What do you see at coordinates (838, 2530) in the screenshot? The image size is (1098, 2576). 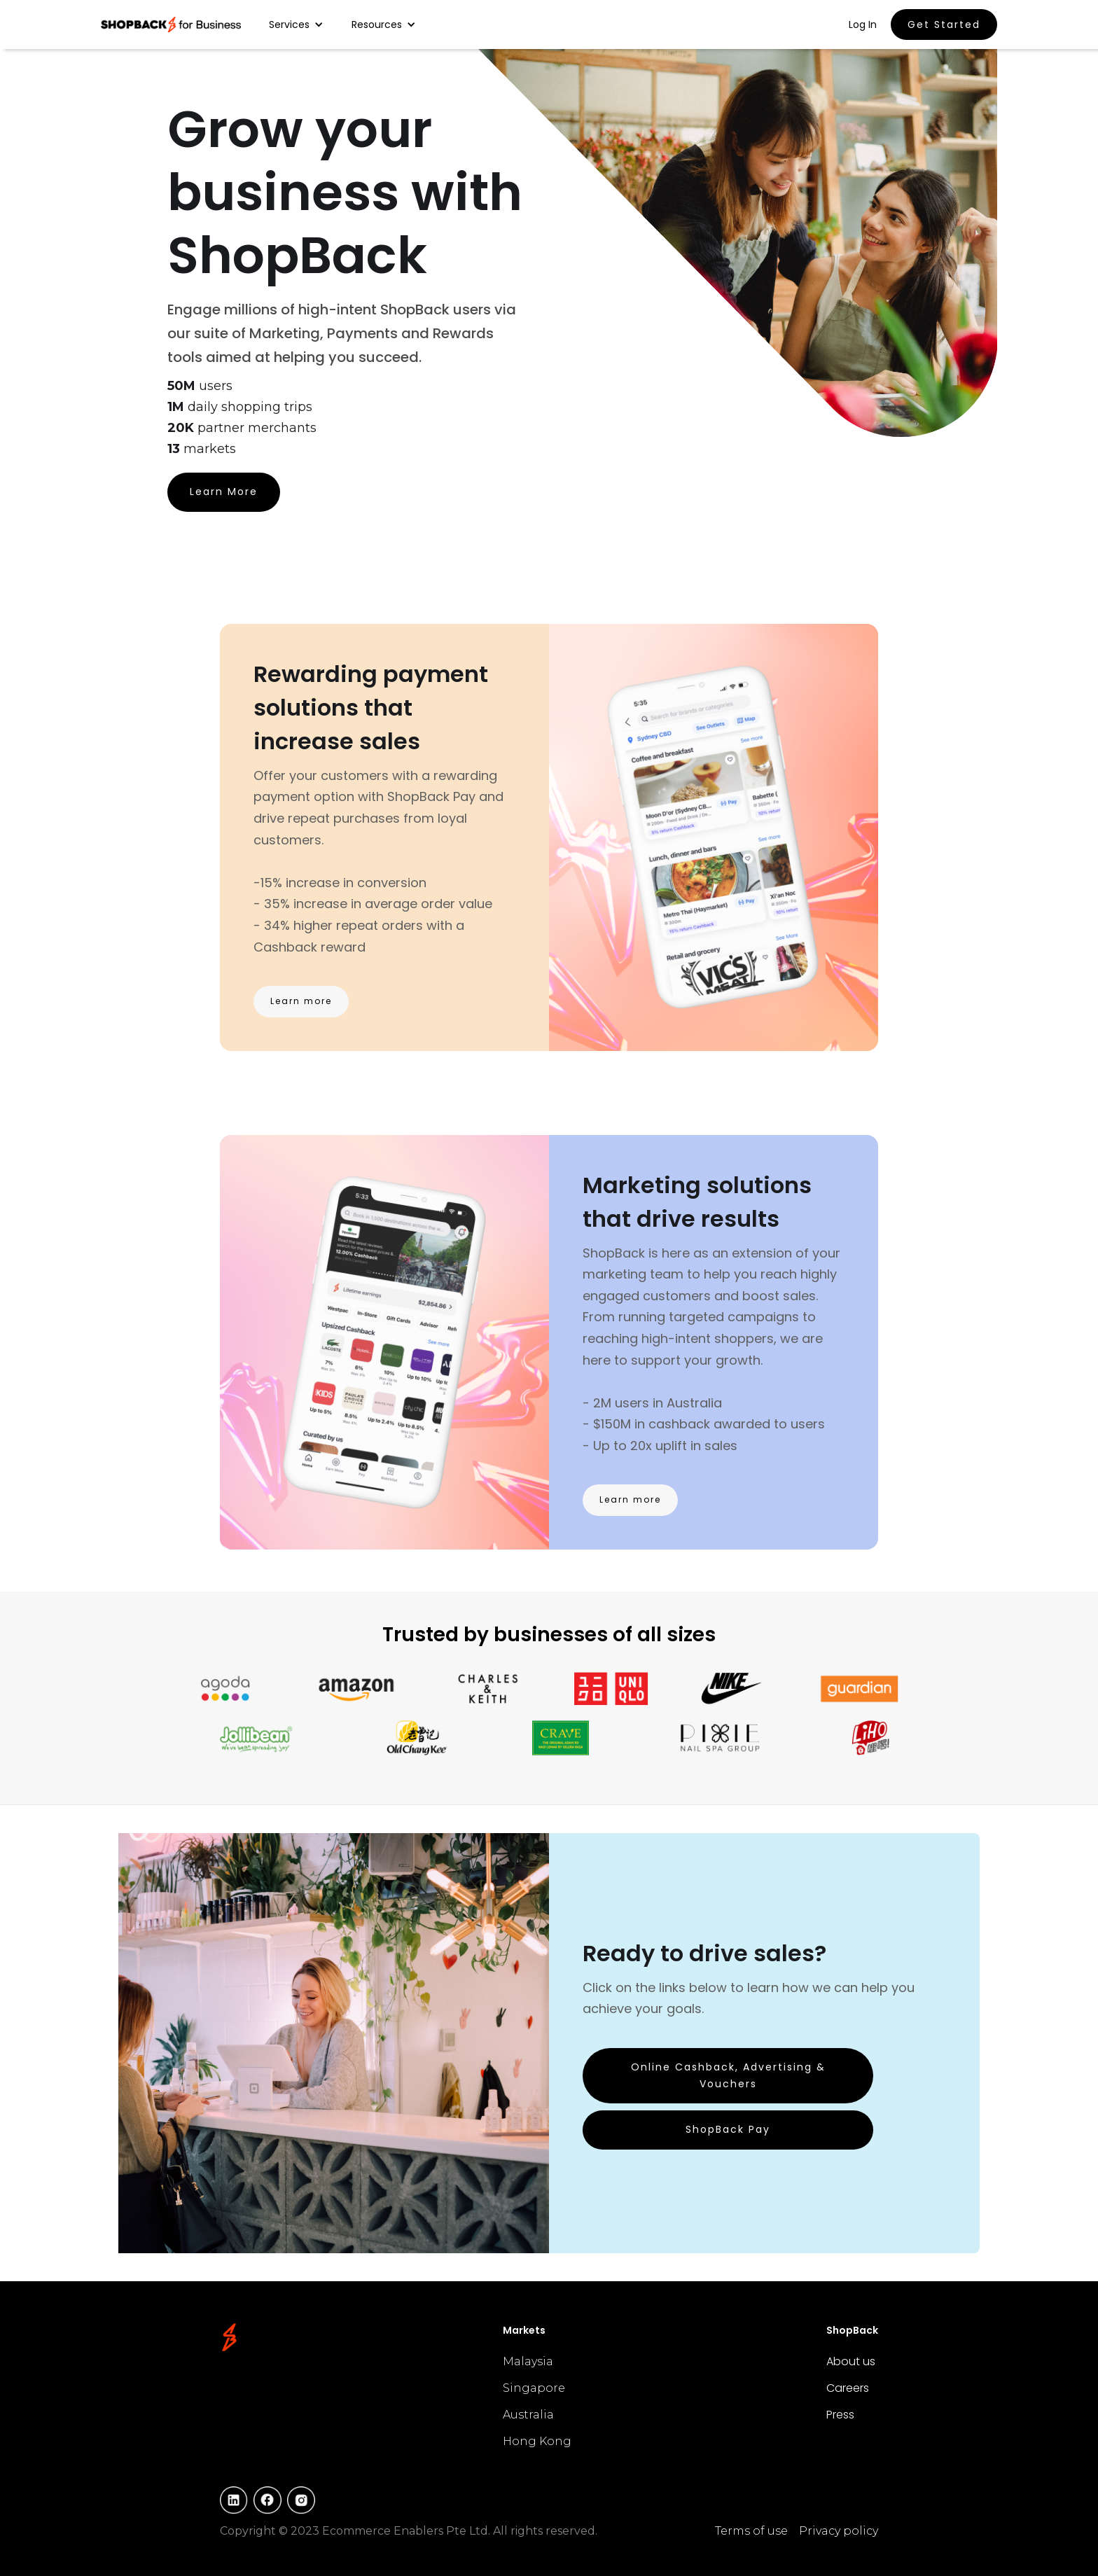 I see `Privacy policy` at bounding box center [838, 2530].